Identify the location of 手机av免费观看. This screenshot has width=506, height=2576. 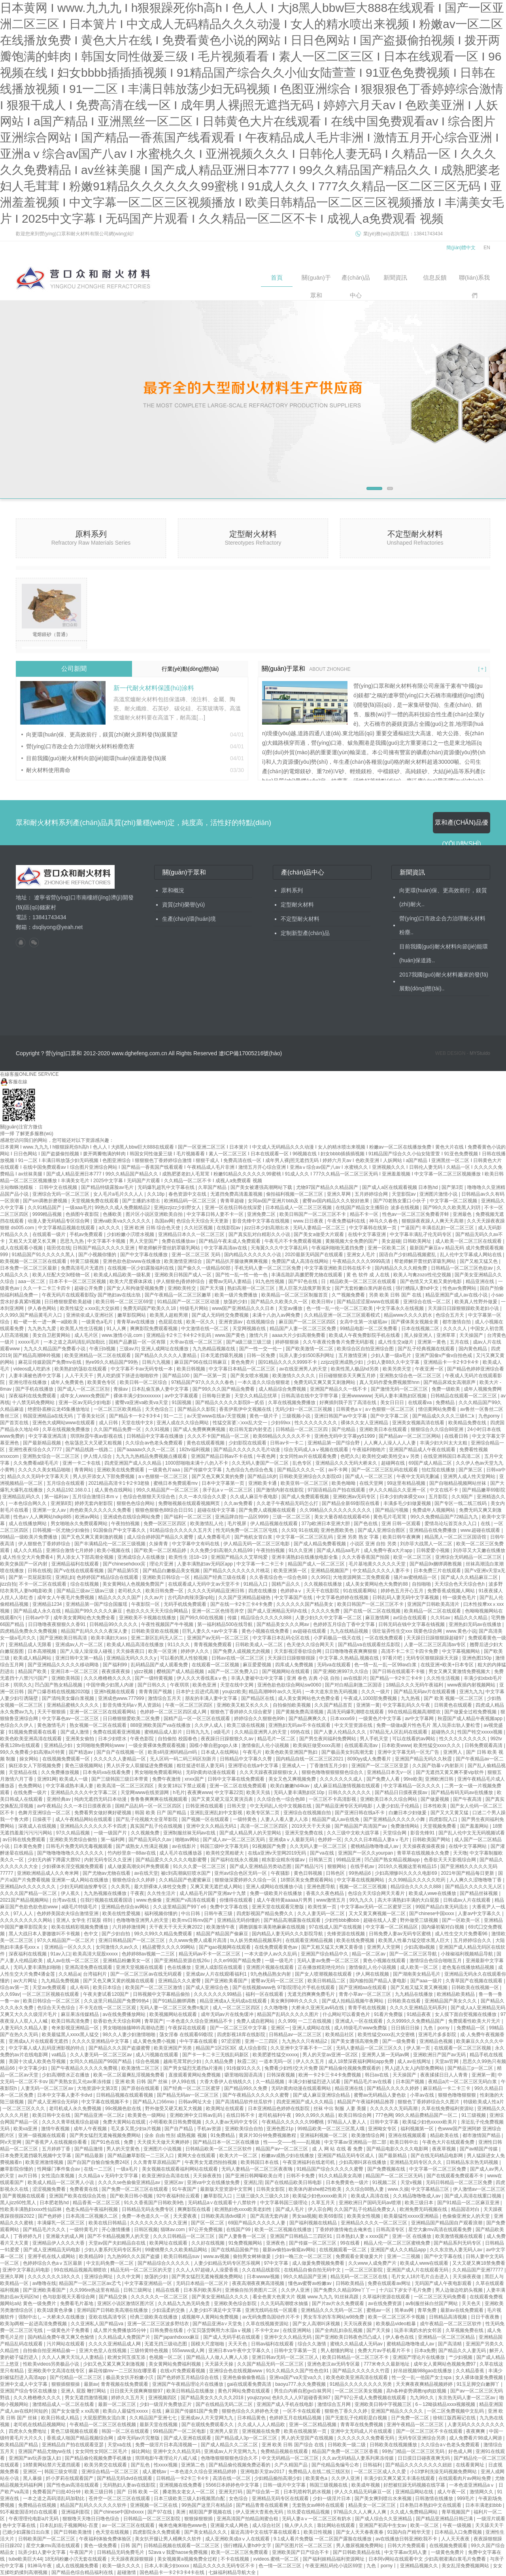
(87, 1234).